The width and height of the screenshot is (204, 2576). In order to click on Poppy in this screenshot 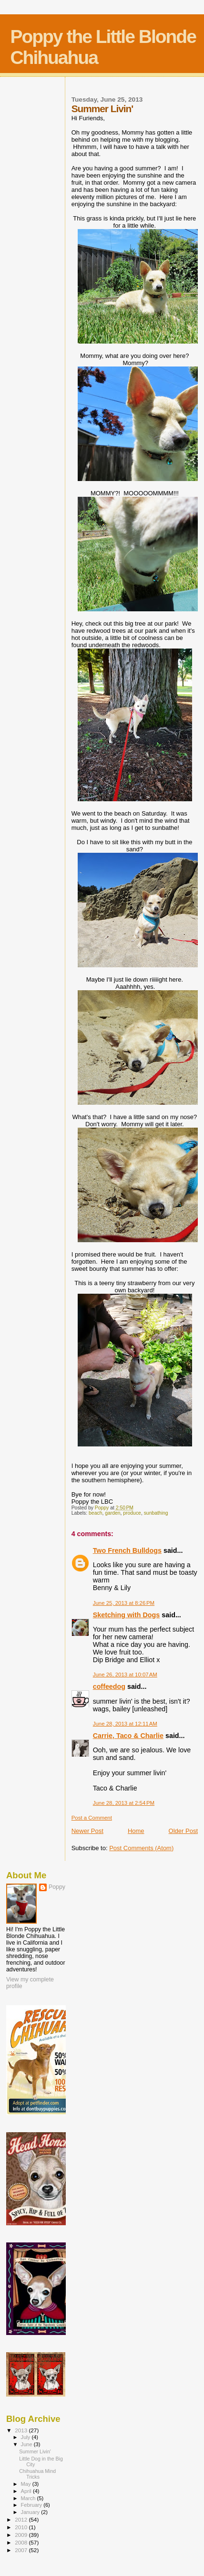, I will do `click(57, 1887)`.